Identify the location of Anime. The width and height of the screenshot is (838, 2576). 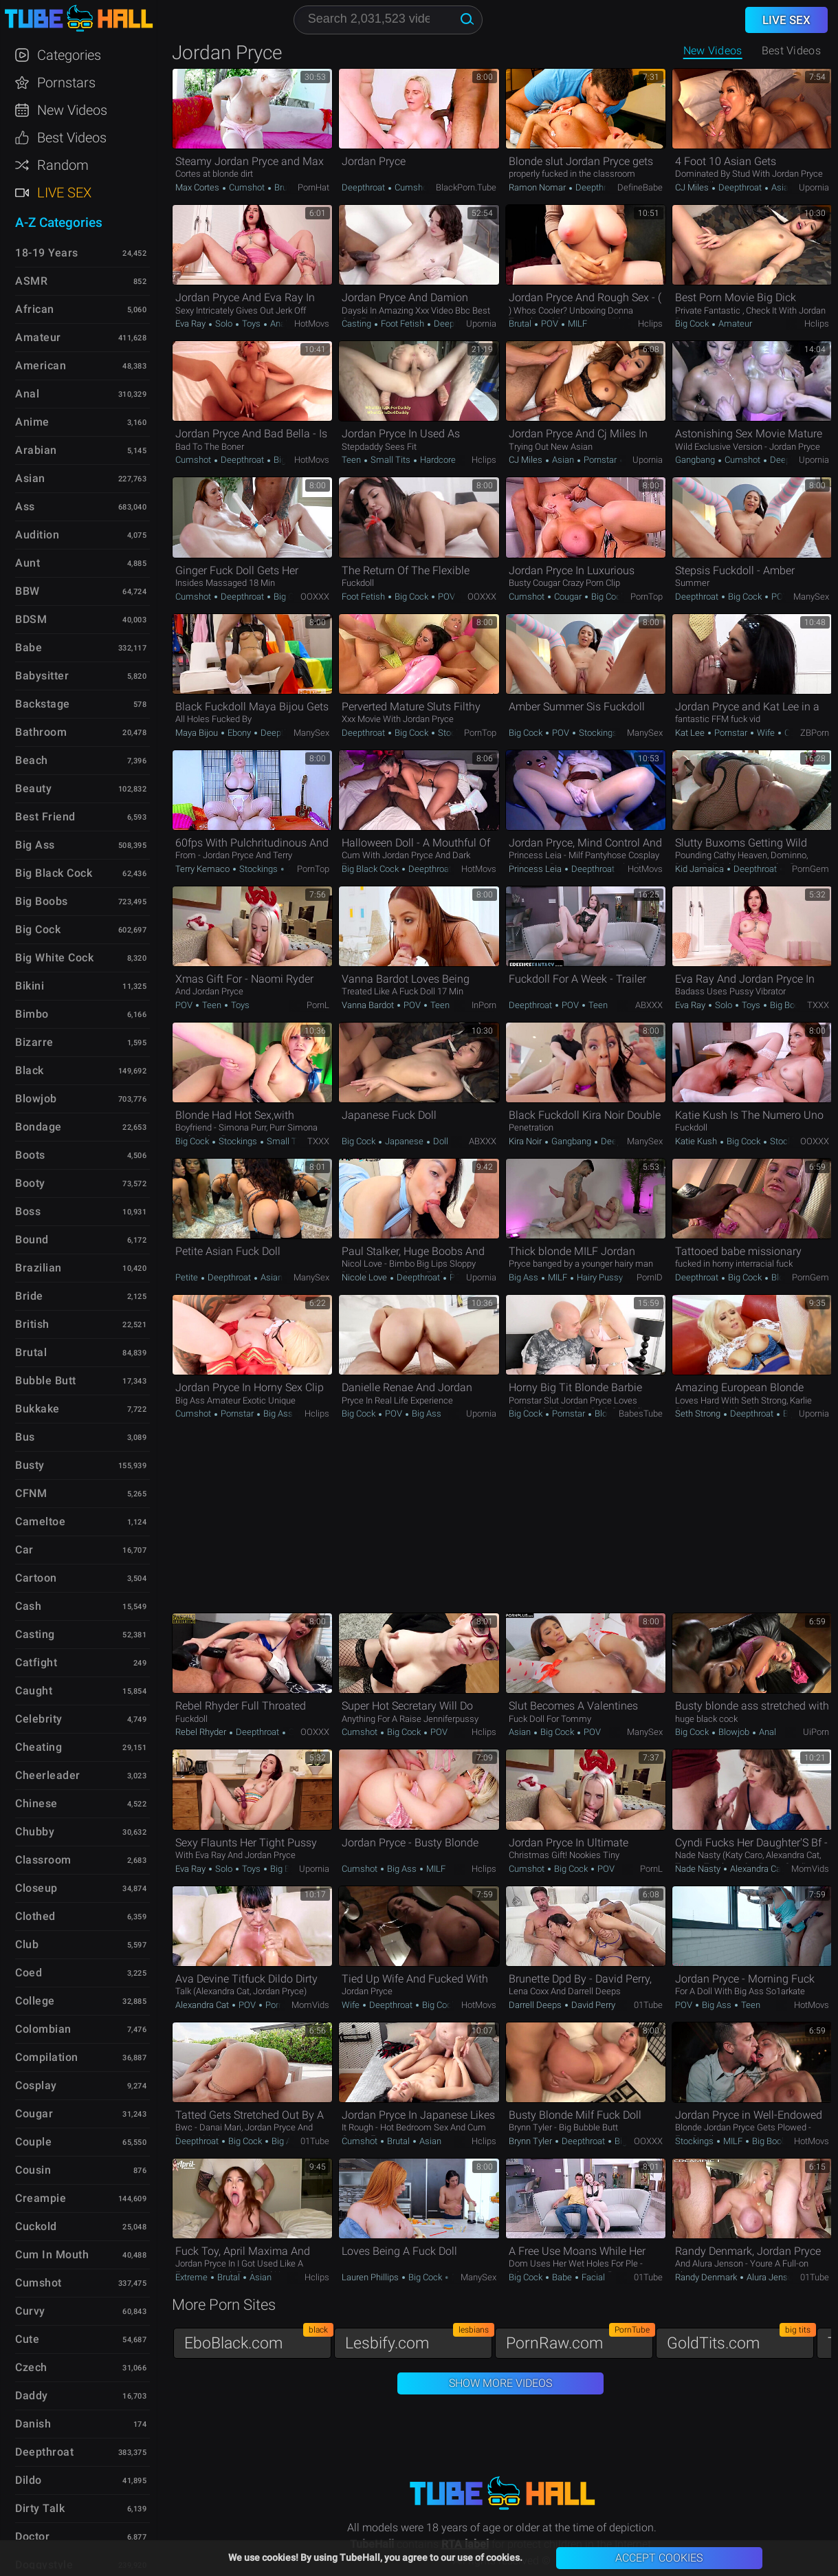
(32, 421).